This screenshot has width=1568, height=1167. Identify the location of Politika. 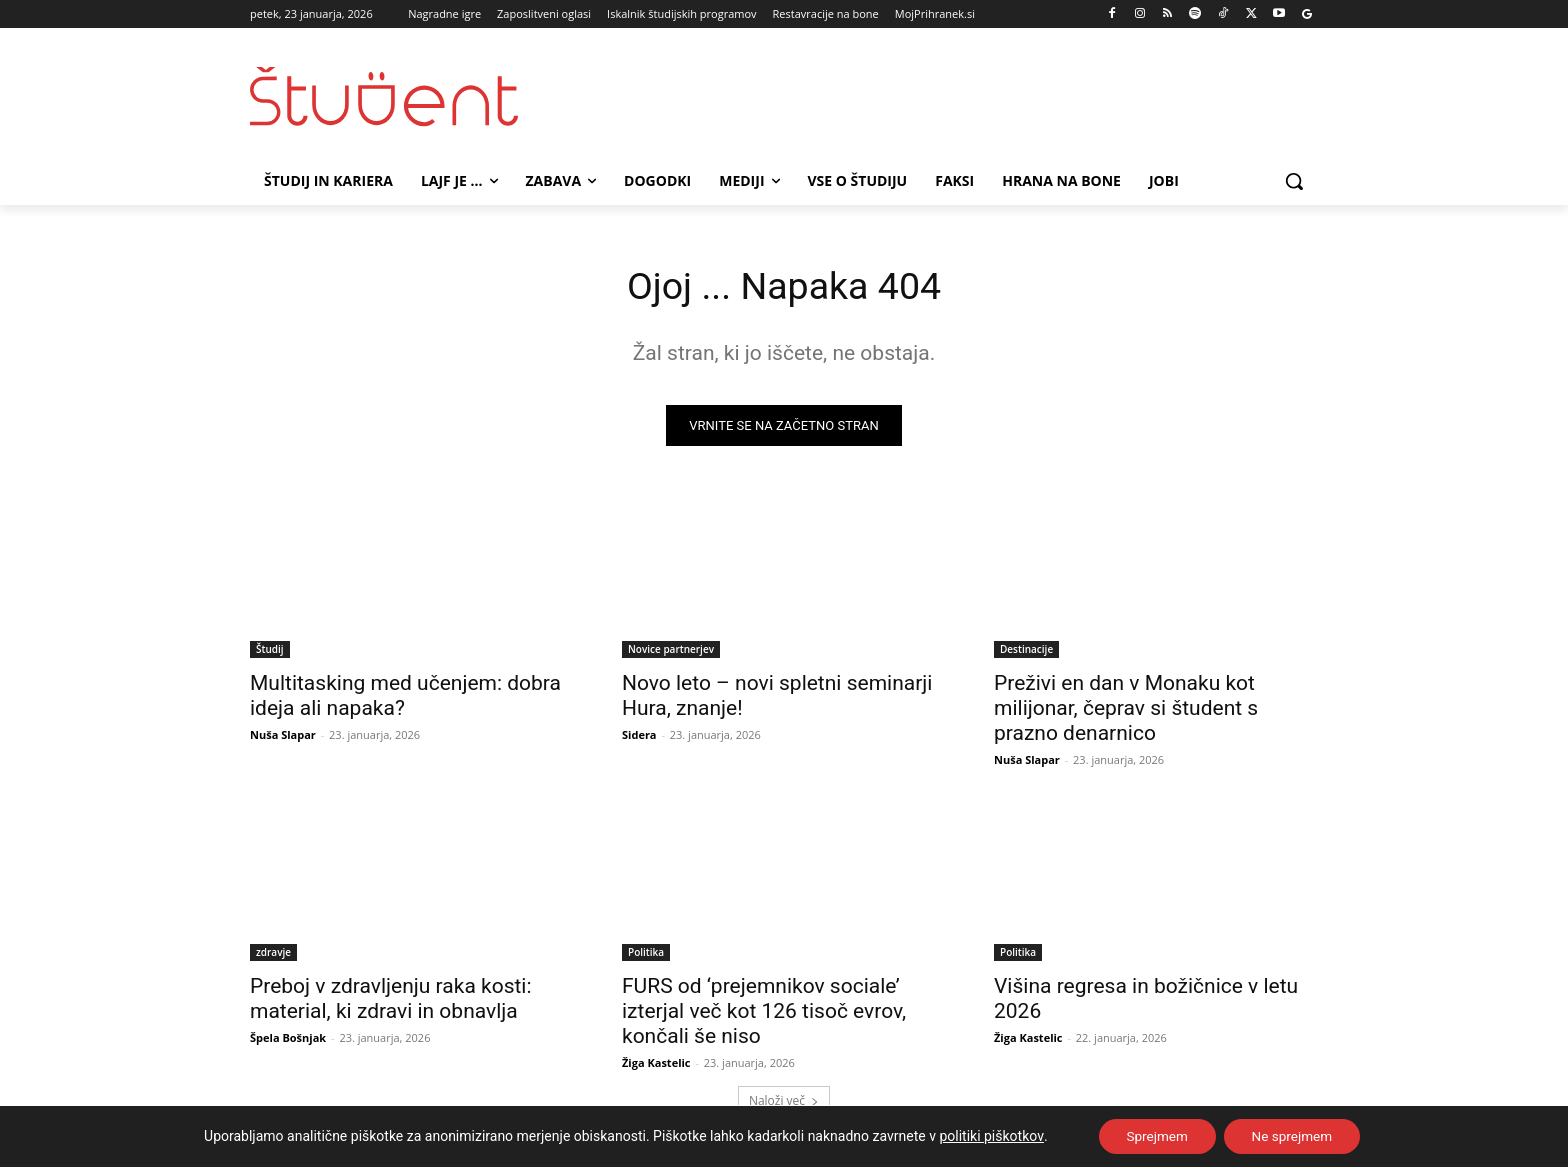
(646, 955).